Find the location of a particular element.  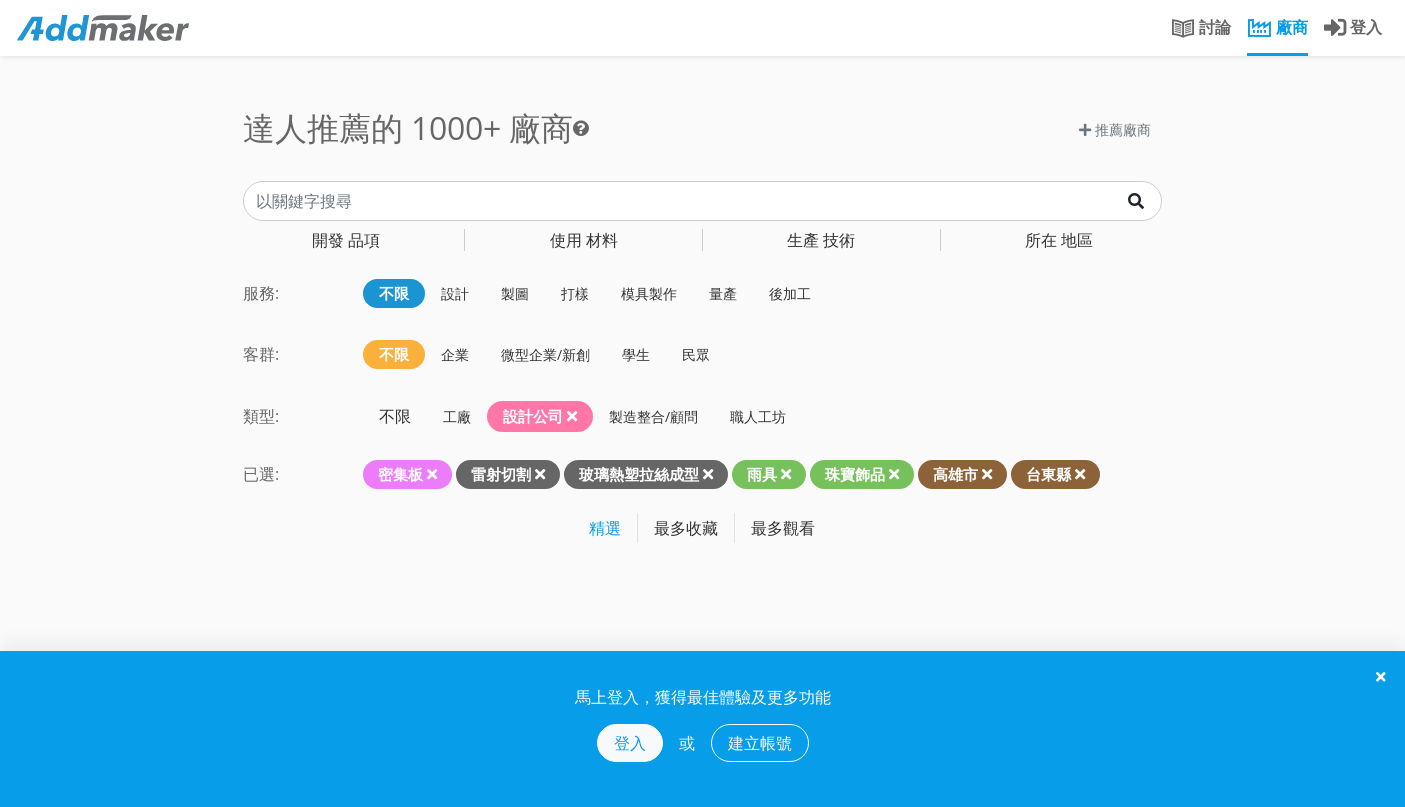

打樣 is located at coordinates (575, 293).